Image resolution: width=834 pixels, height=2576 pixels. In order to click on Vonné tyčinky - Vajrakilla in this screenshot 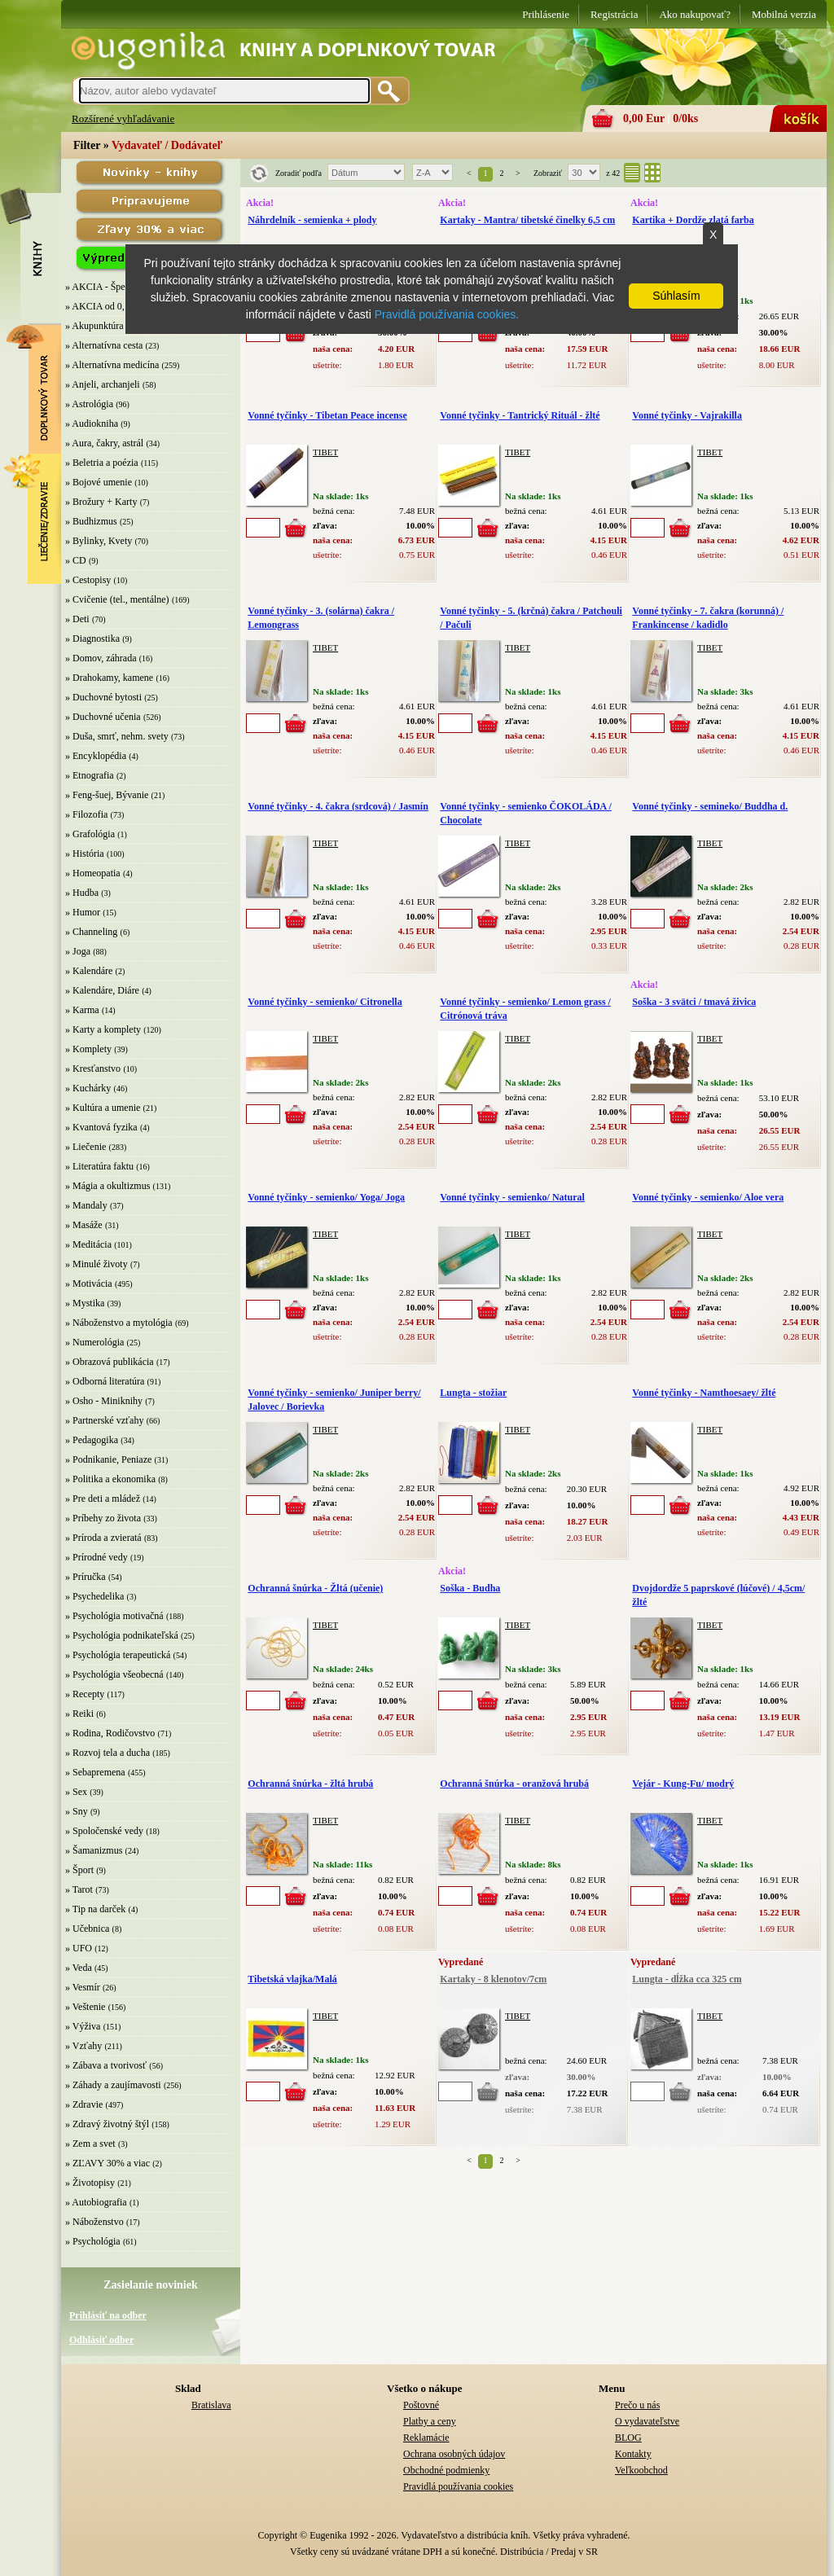, I will do `click(687, 415)`.